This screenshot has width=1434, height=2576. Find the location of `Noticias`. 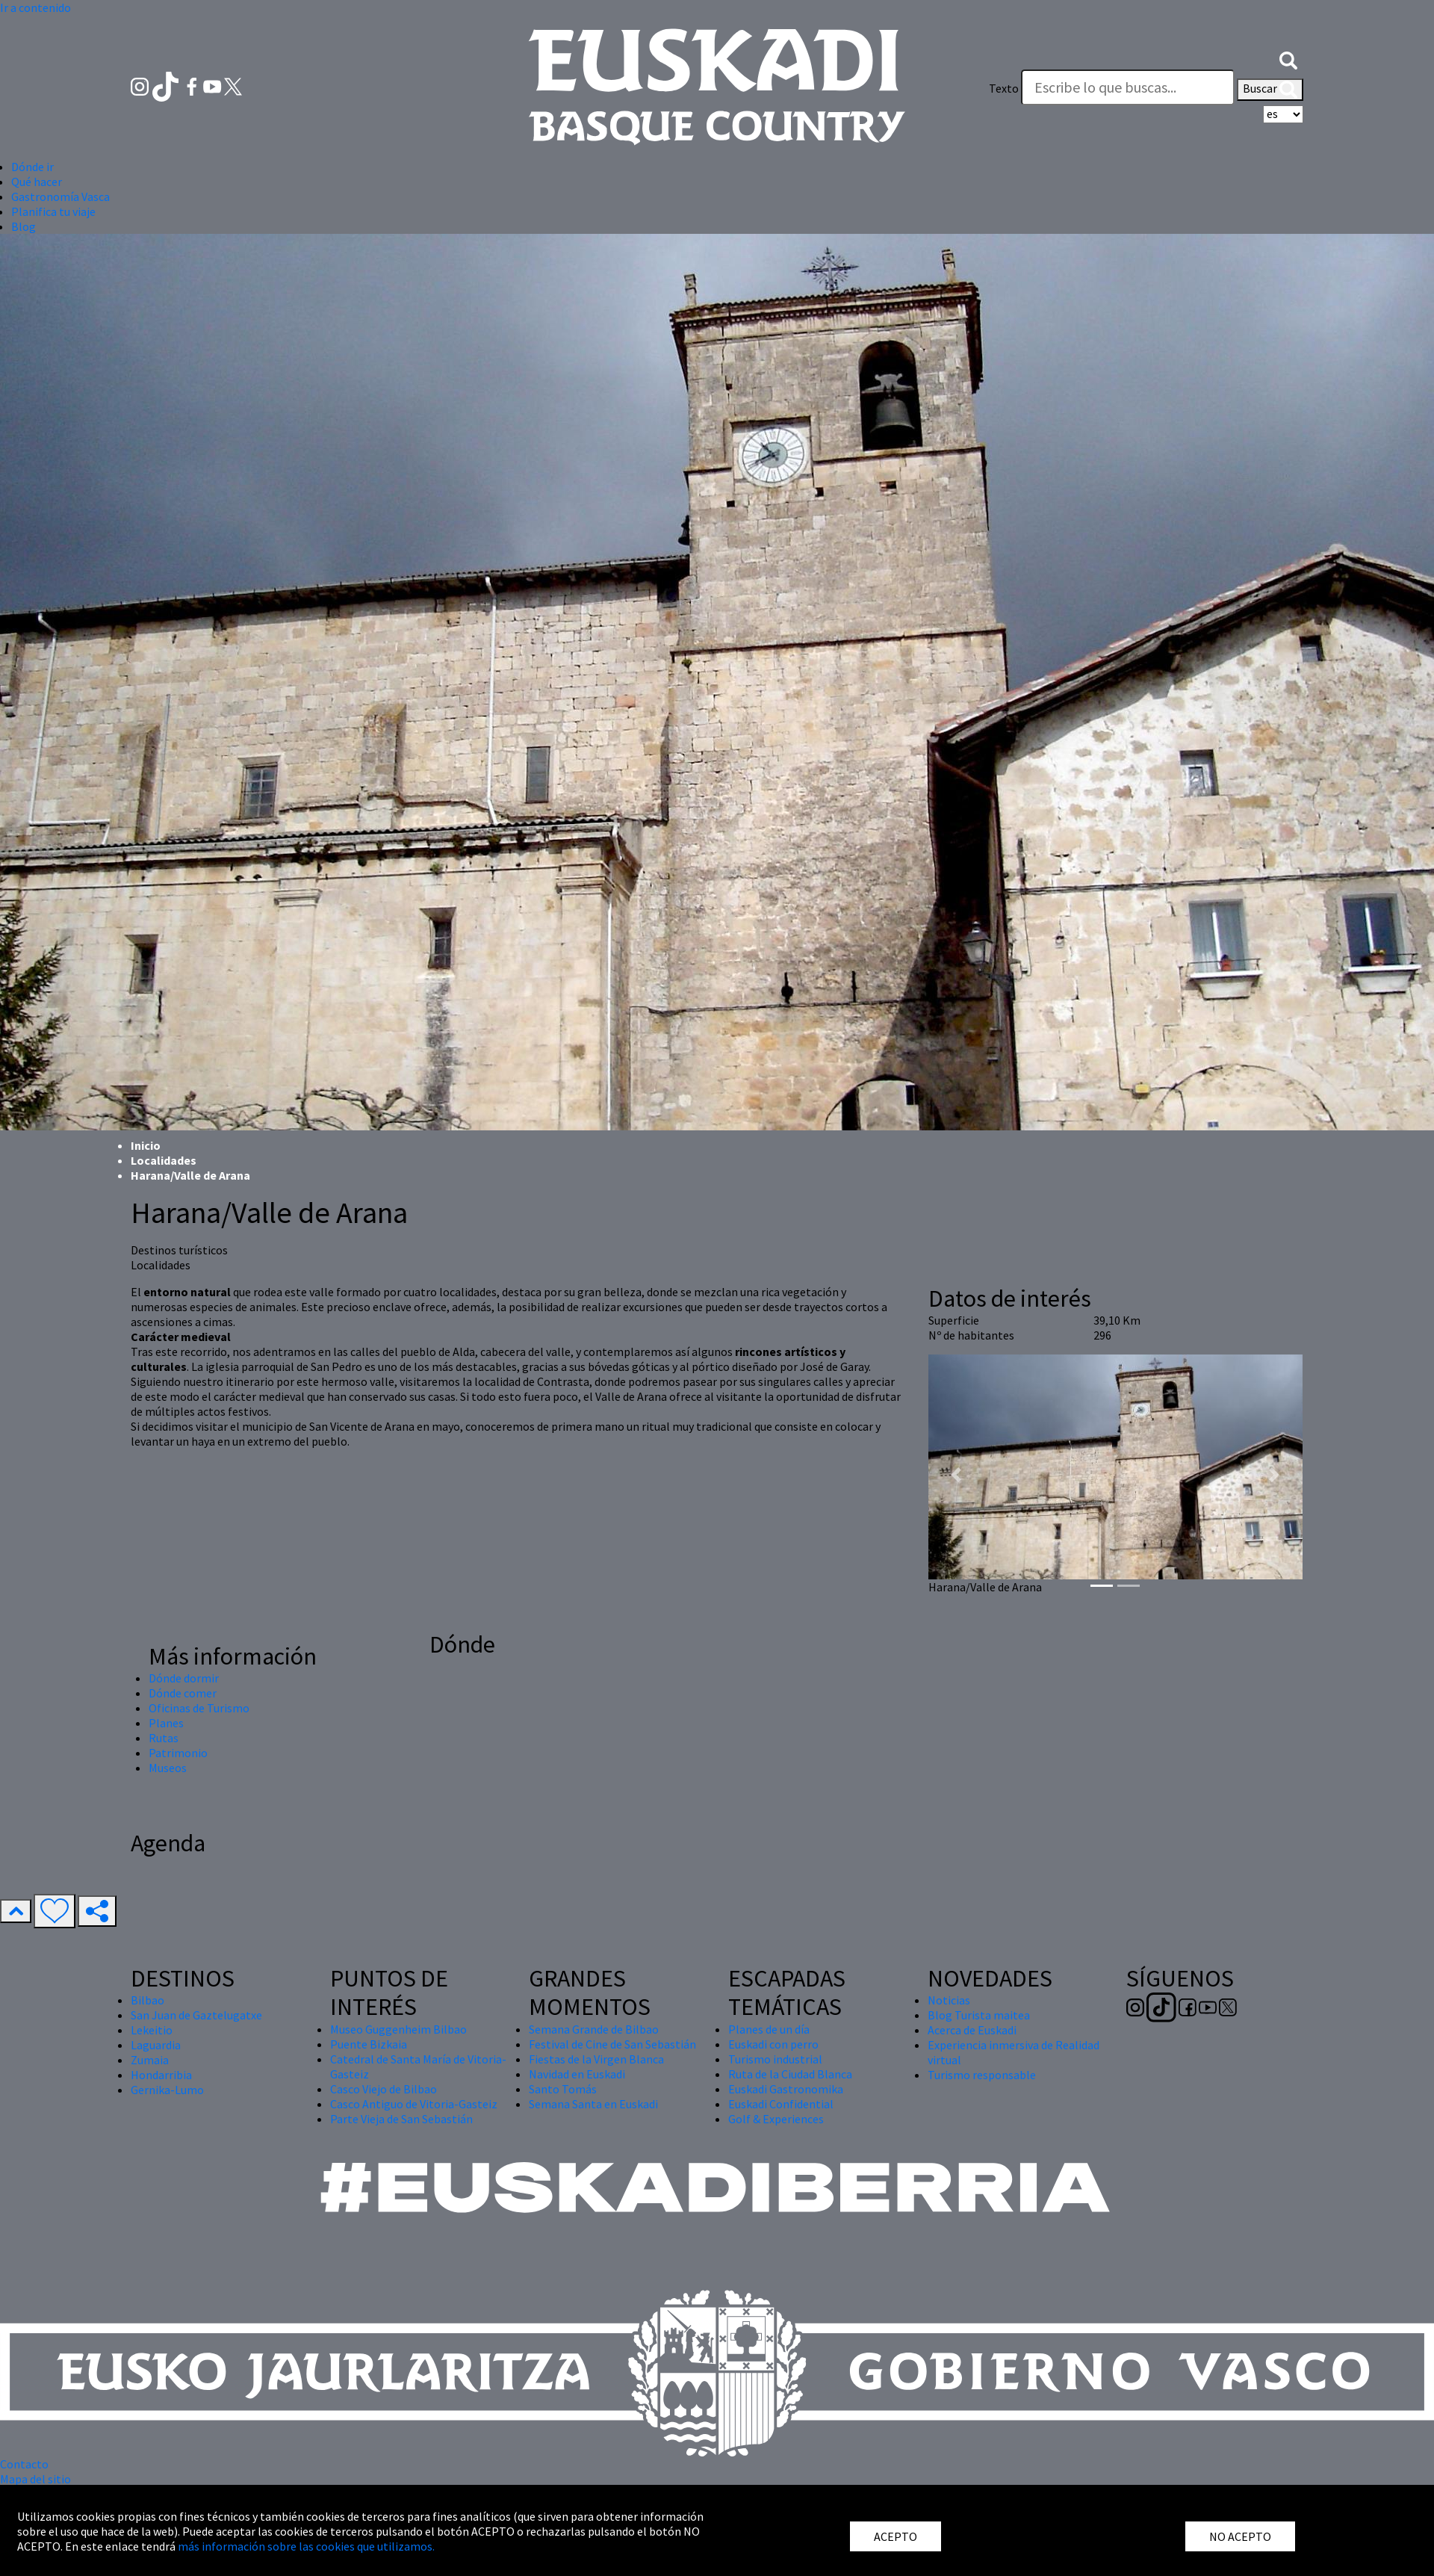

Noticias is located at coordinates (949, 2000).